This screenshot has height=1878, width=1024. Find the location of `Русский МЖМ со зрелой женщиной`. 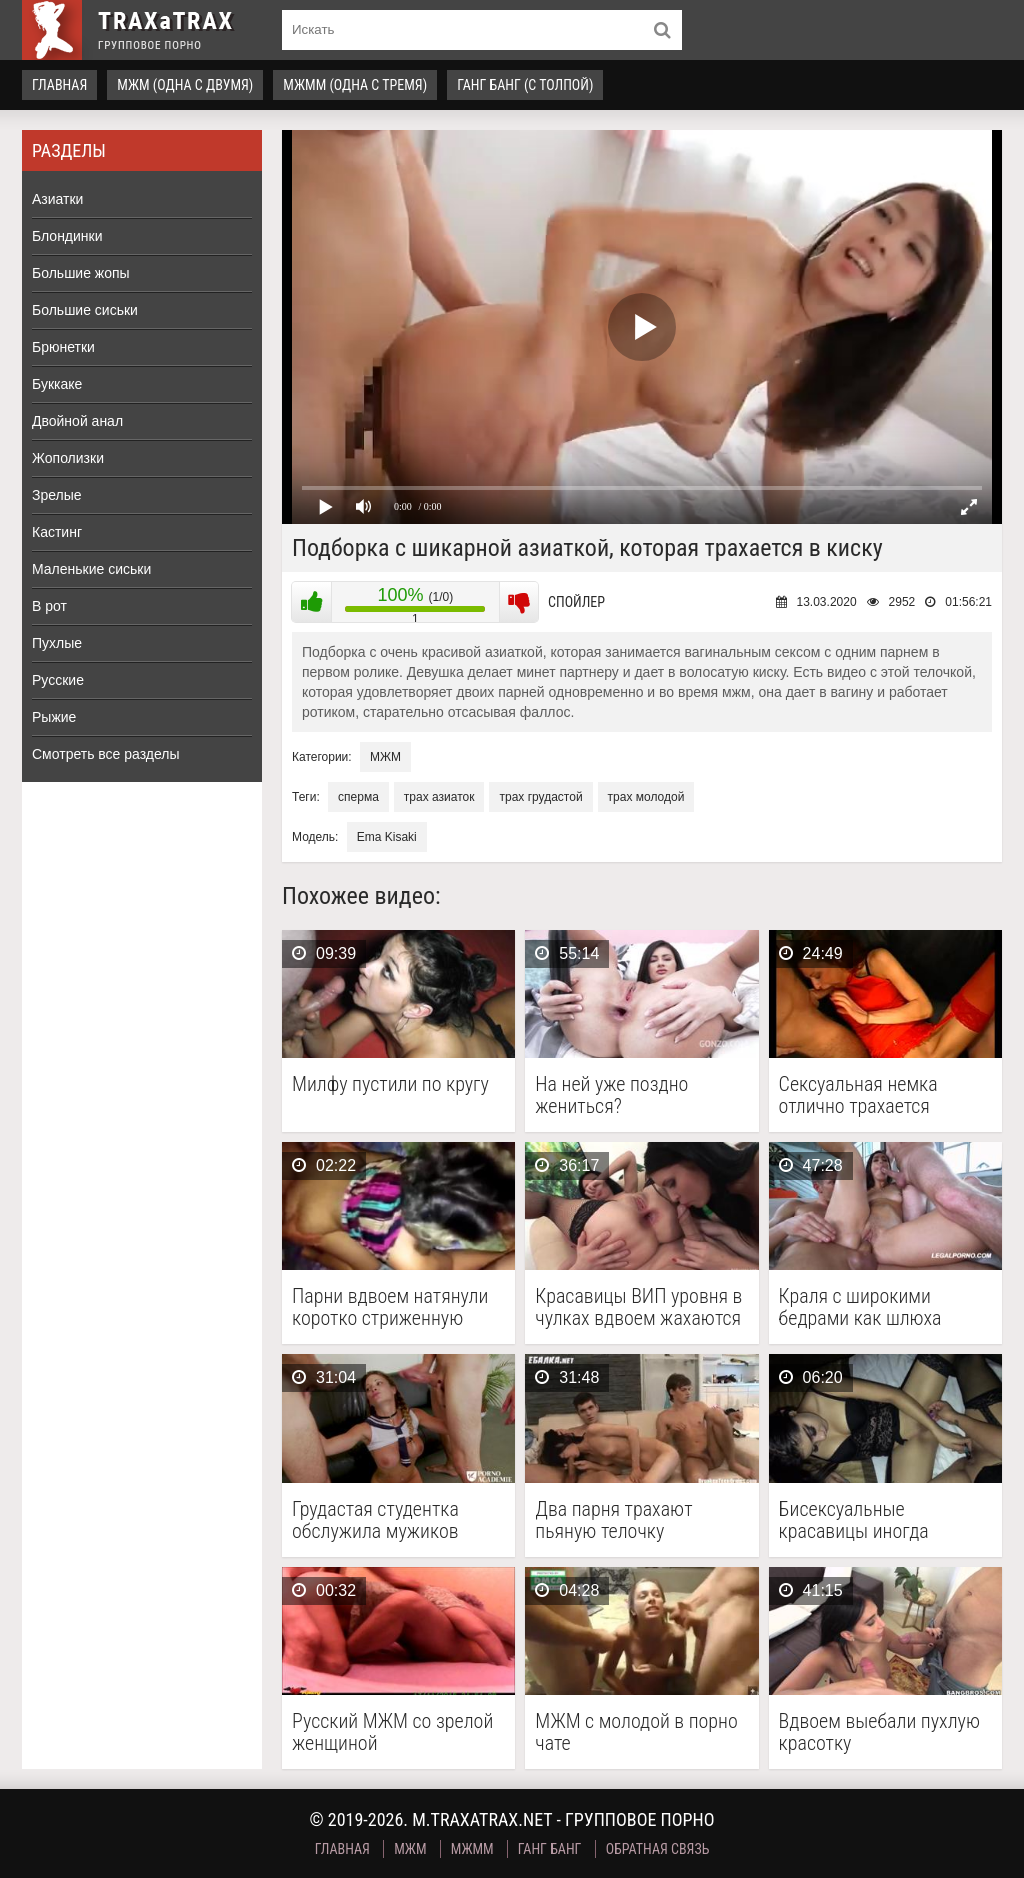

Русский МЖМ со зрелой женщиной is located at coordinates (392, 1732).